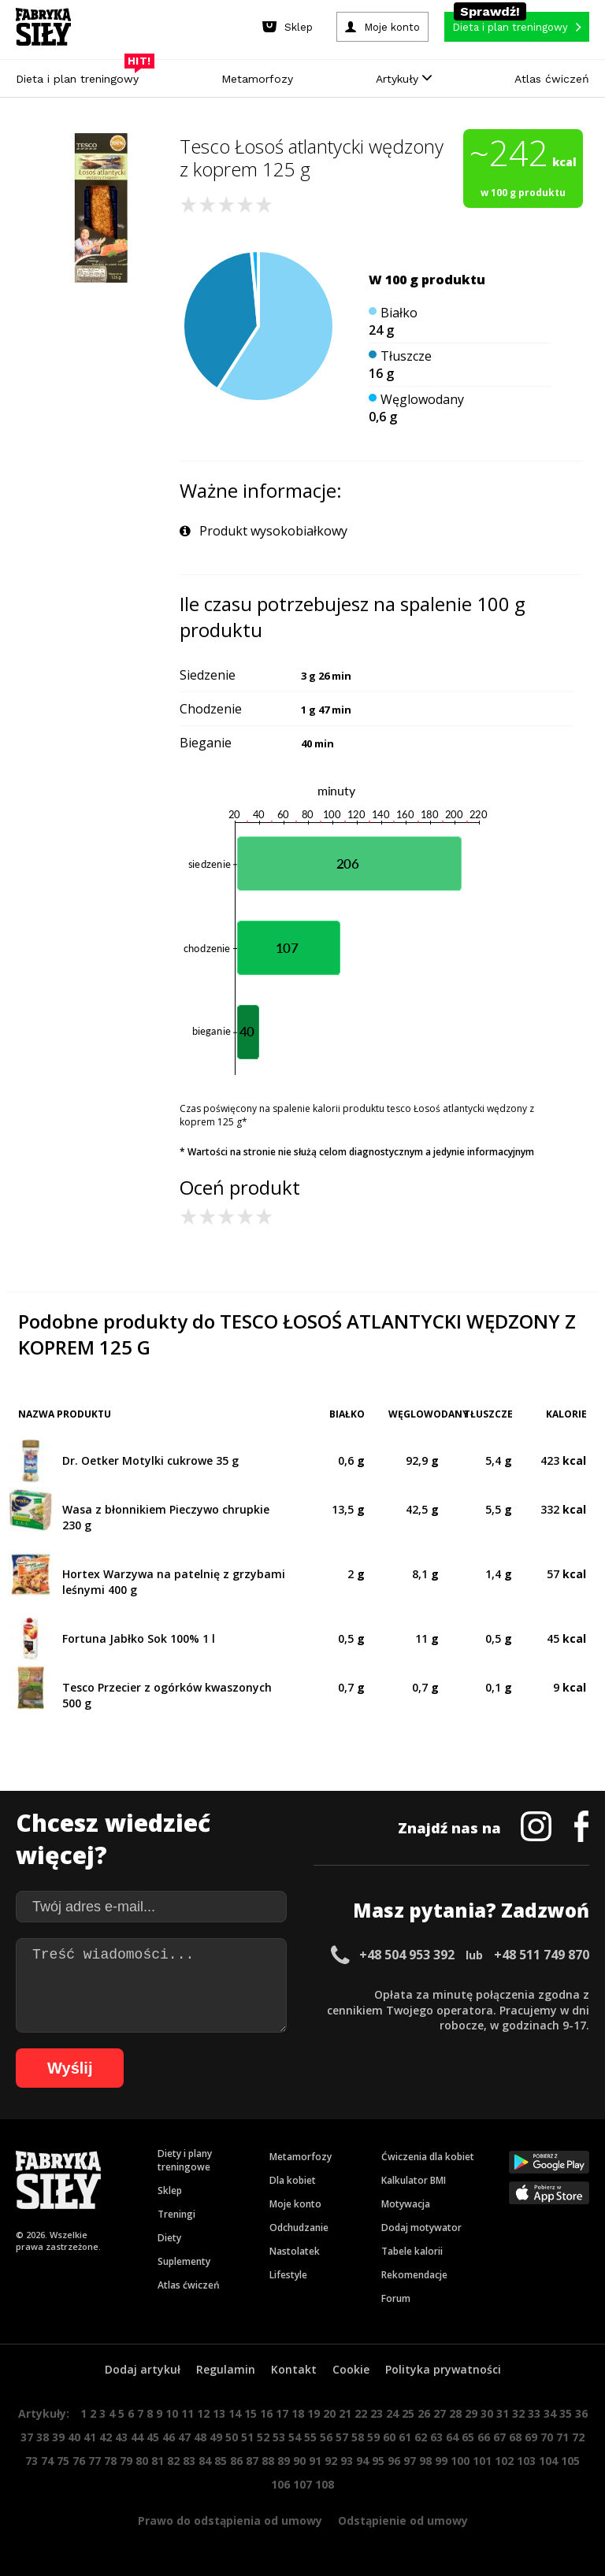 The height and width of the screenshot is (2576, 605). What do you see at coordinates (141, 2460) in the screenshot?
I see `80` at bounding box center [141, 2460].